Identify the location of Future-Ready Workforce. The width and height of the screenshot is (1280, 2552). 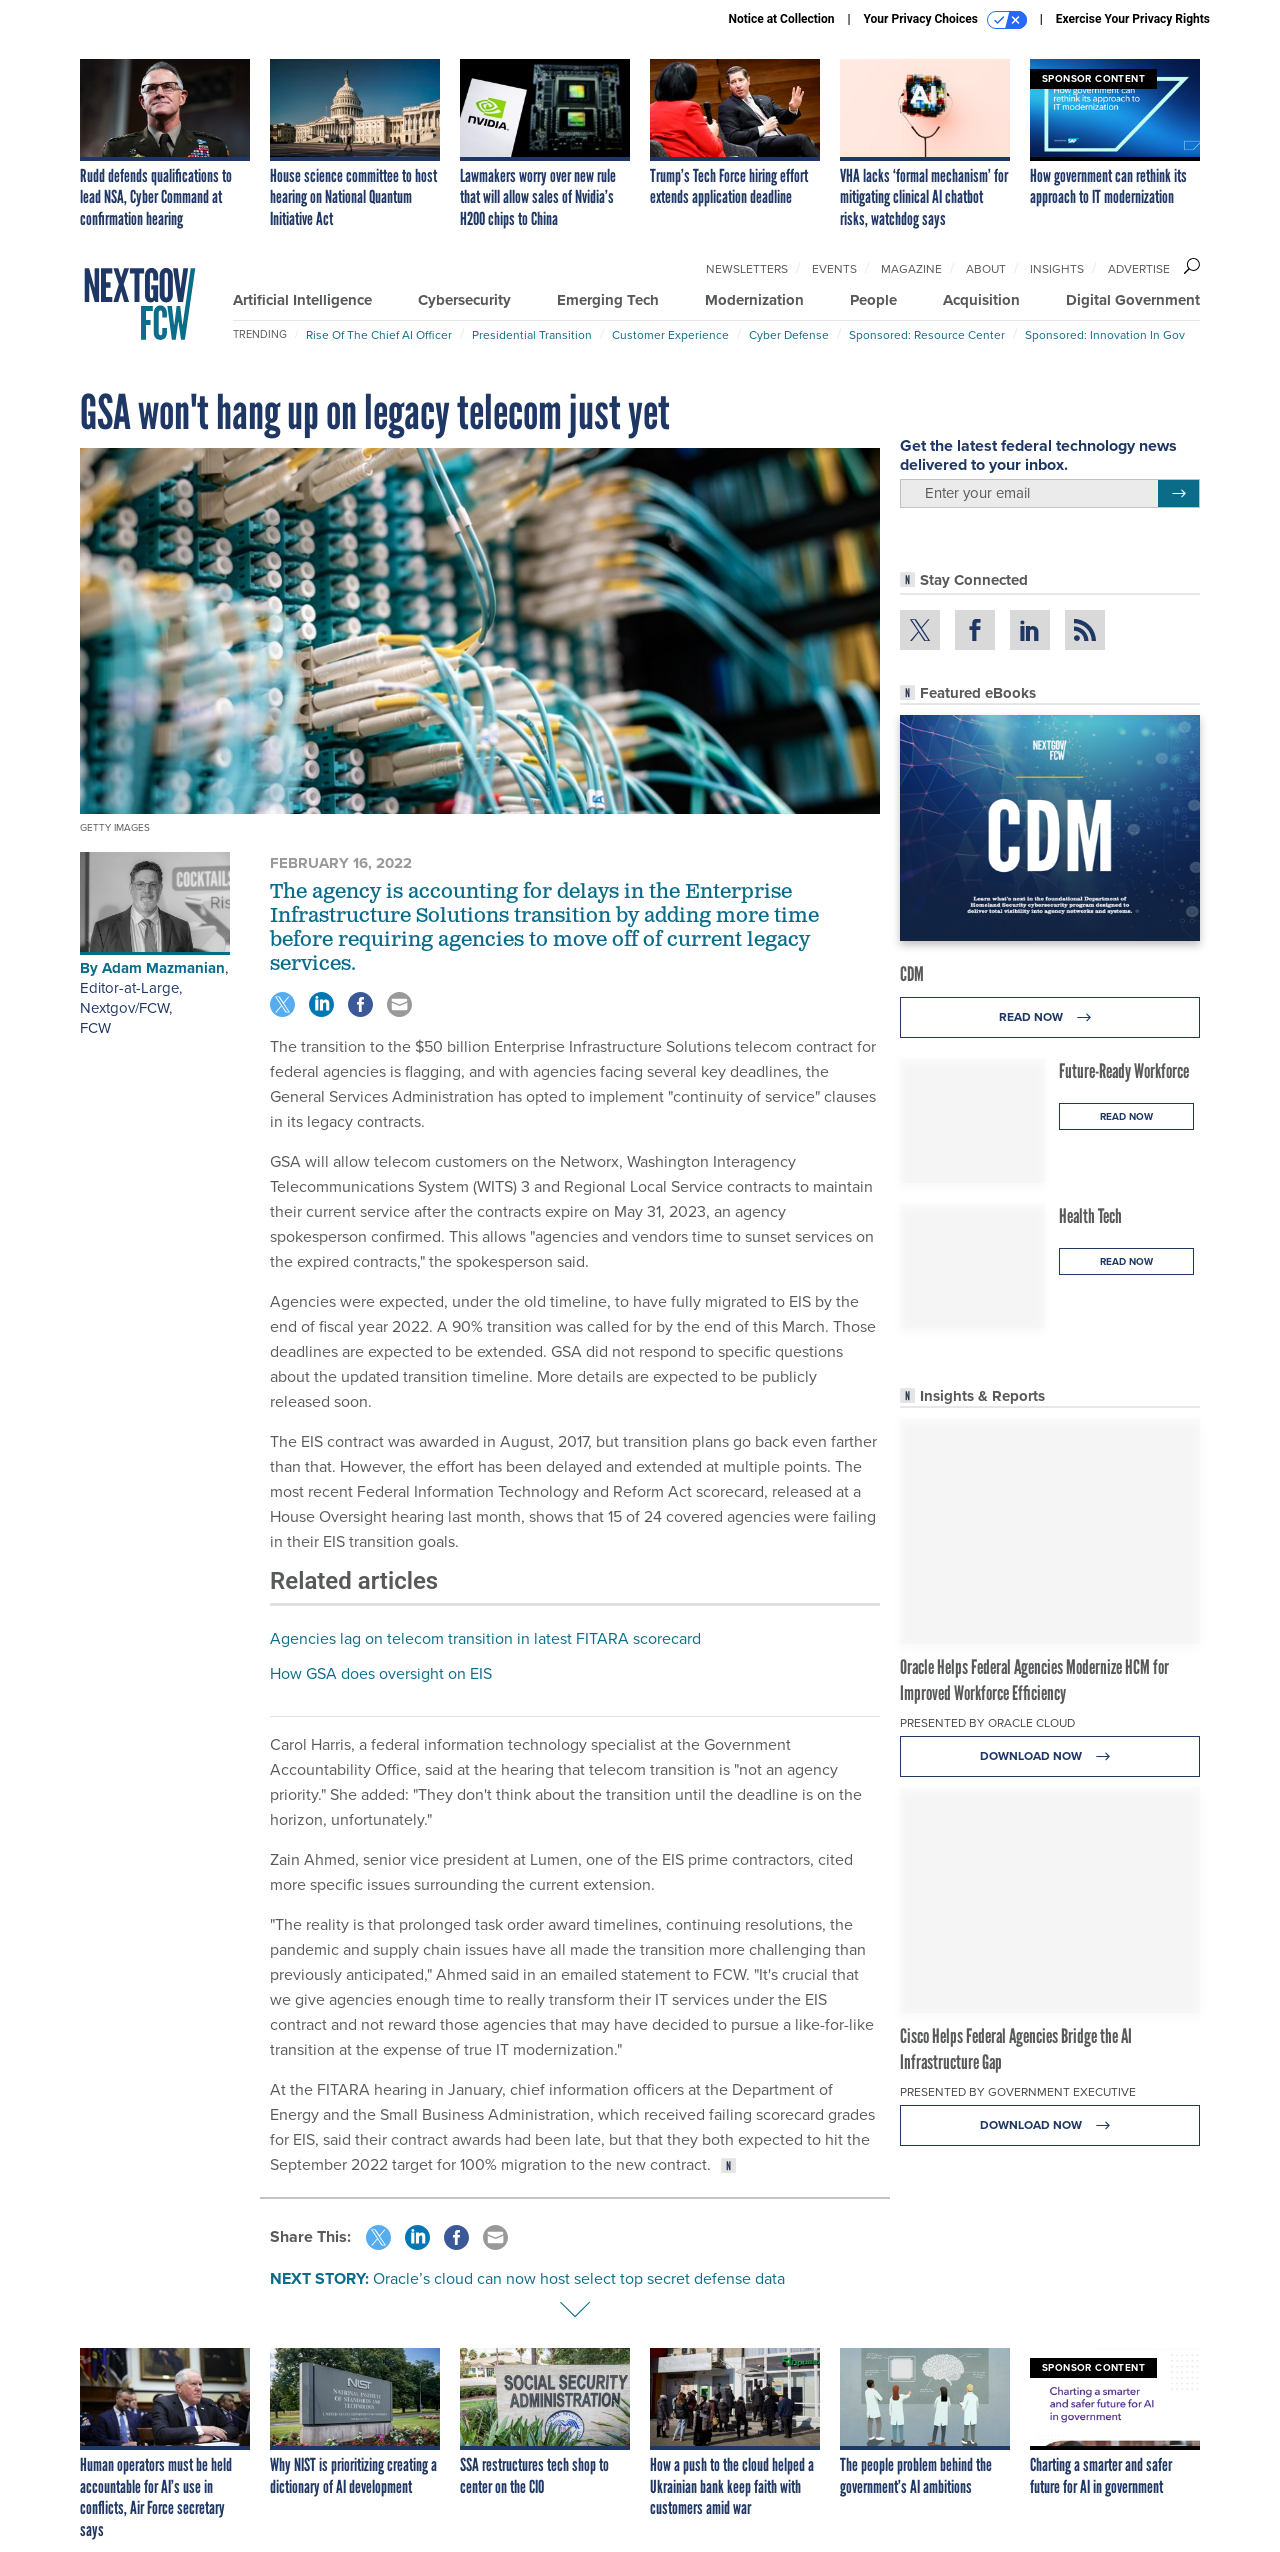
(1124, 1071).